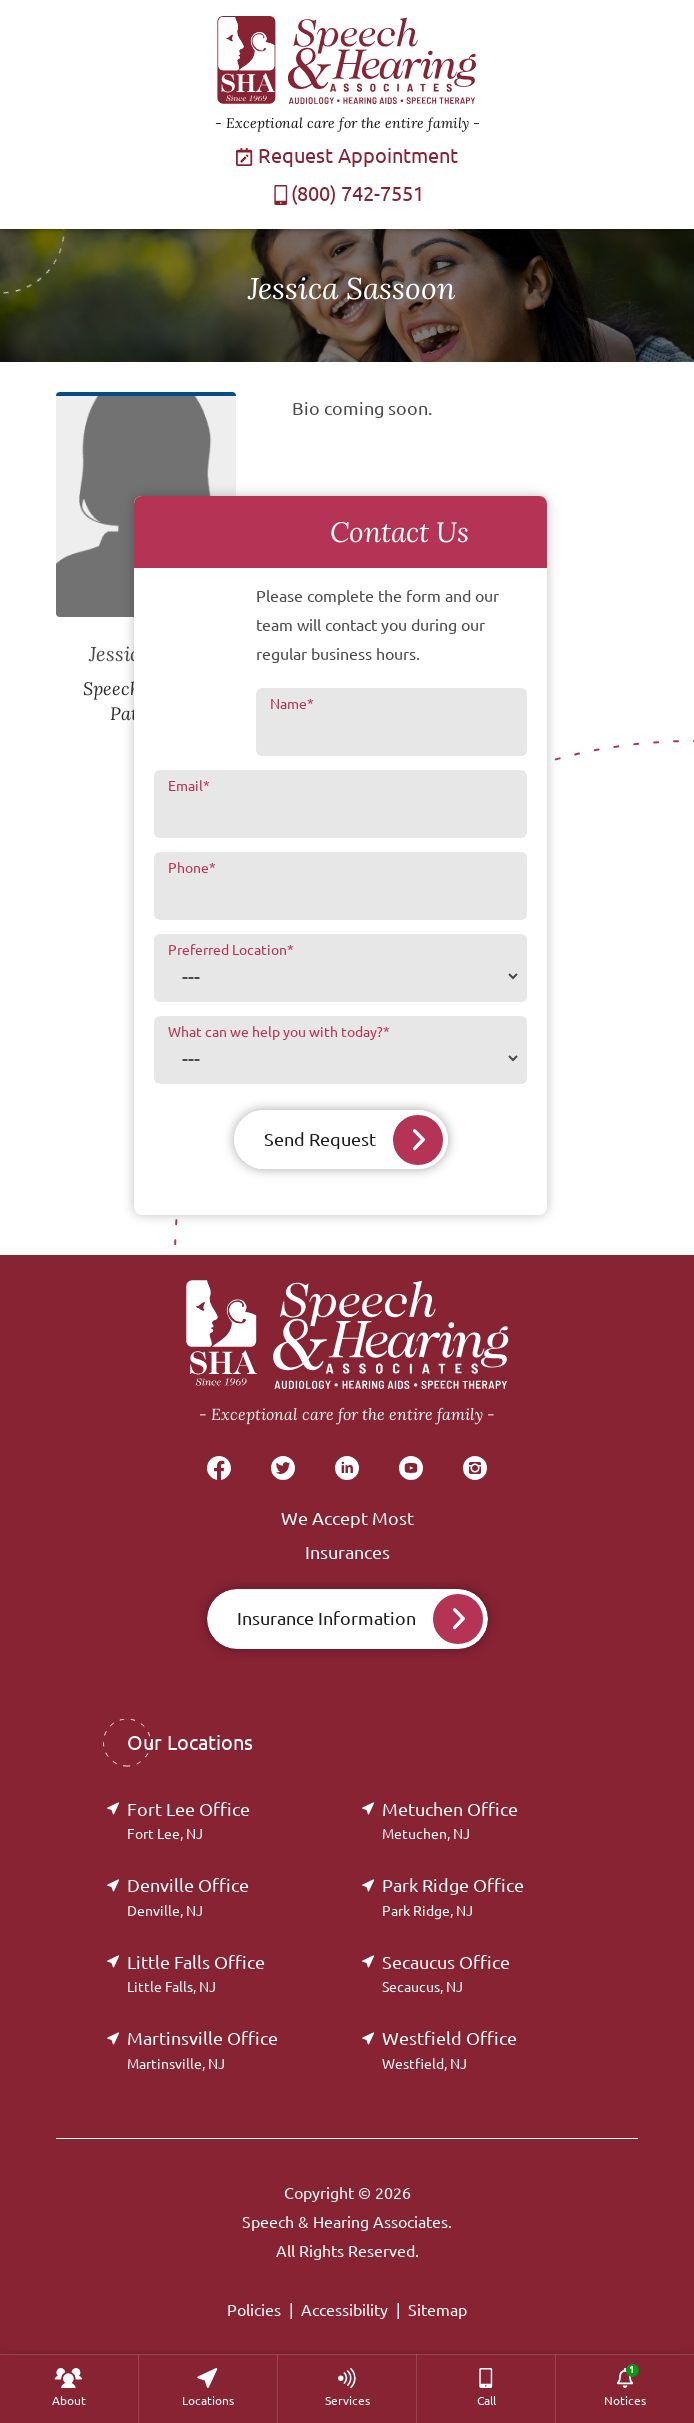 The width and height of the screenshot is (694, 2423). What do you see at coordinates (344, 2310) in the screenshot?
I see `Accessibility` at bounding box center [344, 2310].